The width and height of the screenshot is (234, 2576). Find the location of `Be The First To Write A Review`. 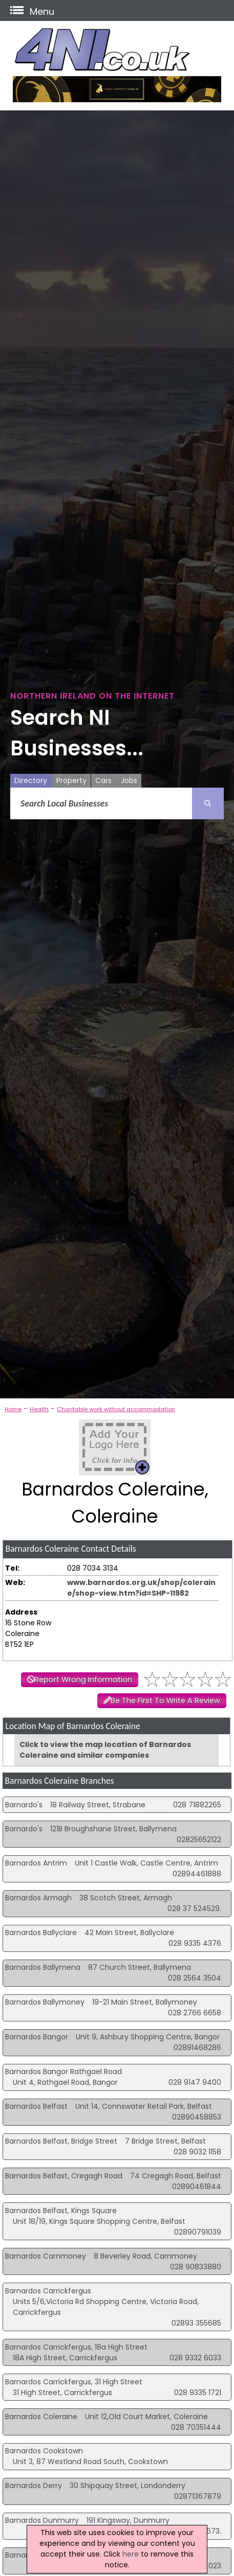

Be The First To Write A Review is located at coordinates (165, 1700).